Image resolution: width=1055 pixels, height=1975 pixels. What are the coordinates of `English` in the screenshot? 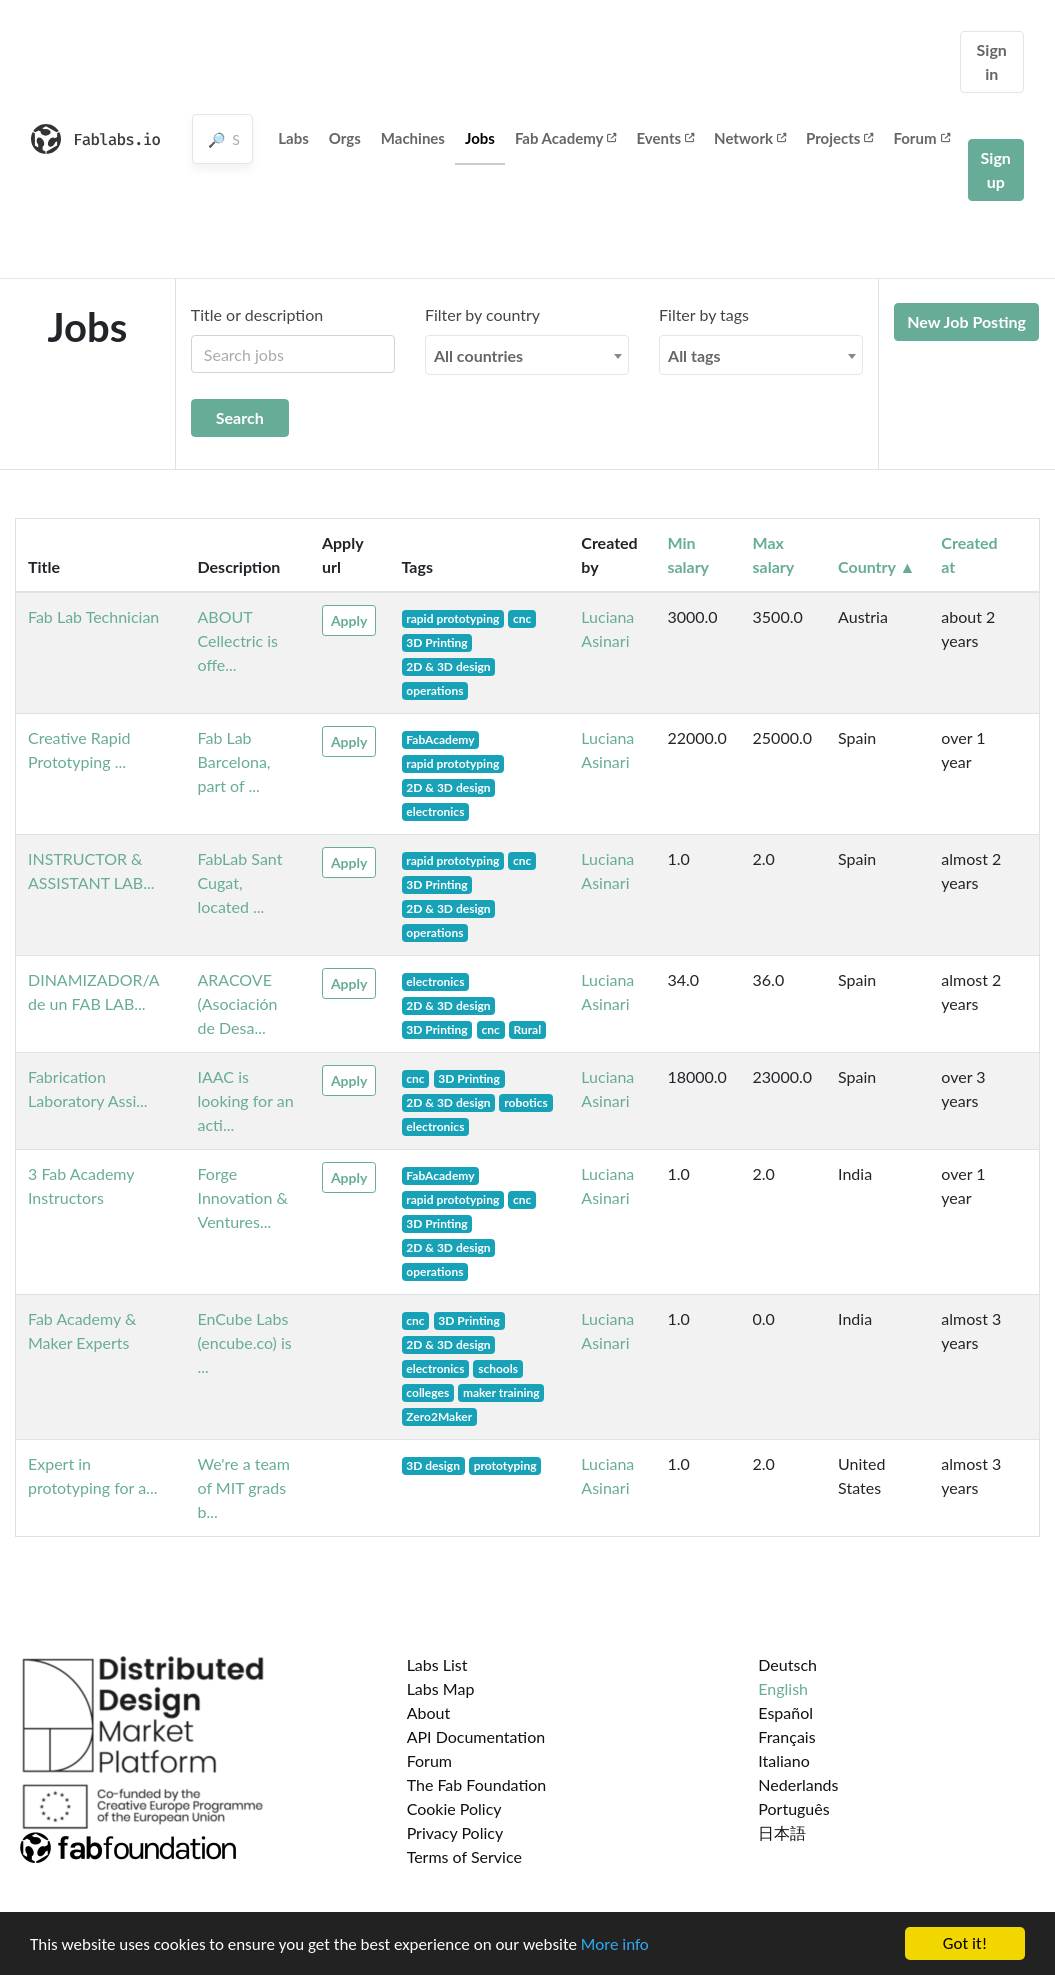 It's located at (783, 1688).